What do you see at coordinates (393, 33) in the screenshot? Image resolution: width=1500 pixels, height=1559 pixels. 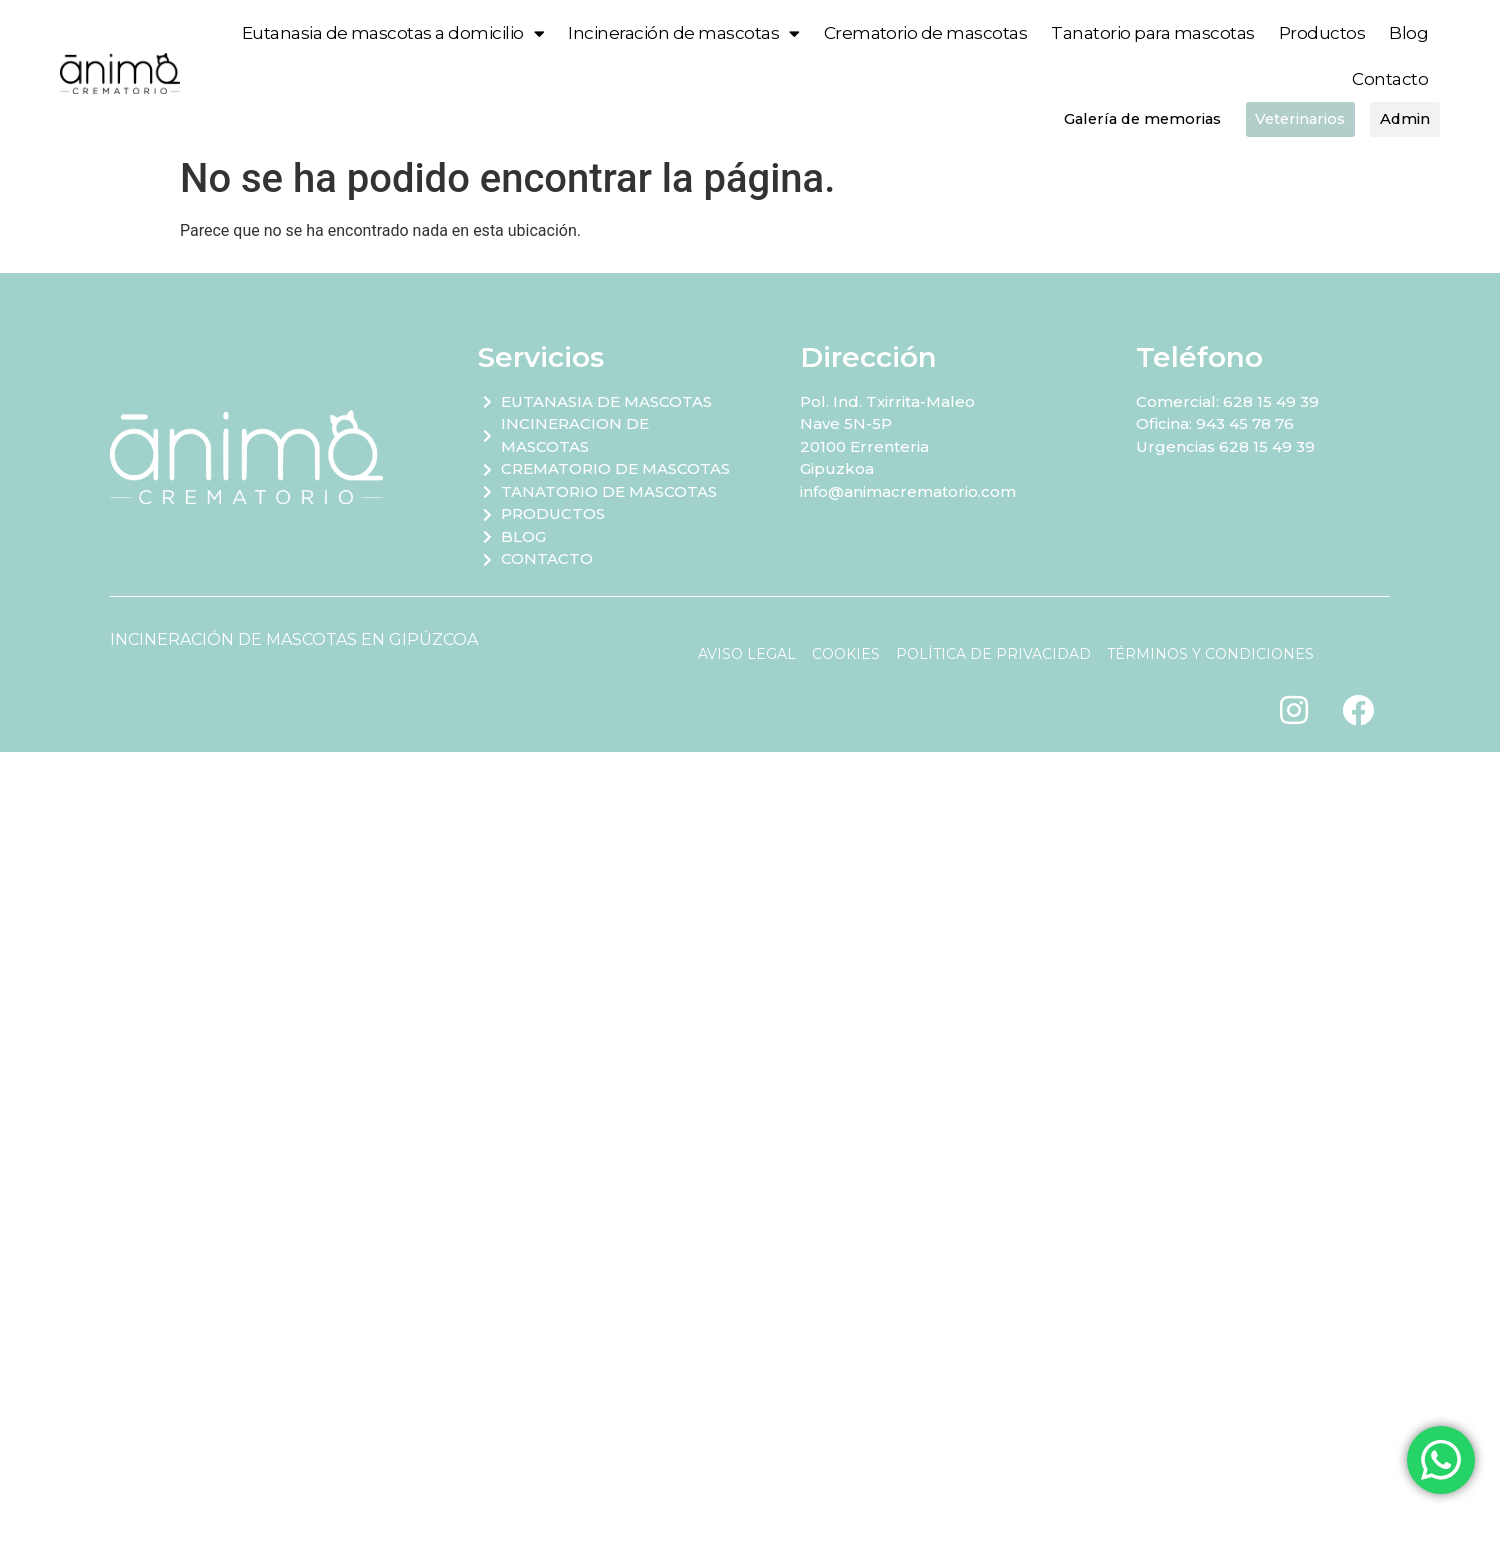 I see `Eutanasia de mascotas a domicilio` at bounding box center [393, 33].